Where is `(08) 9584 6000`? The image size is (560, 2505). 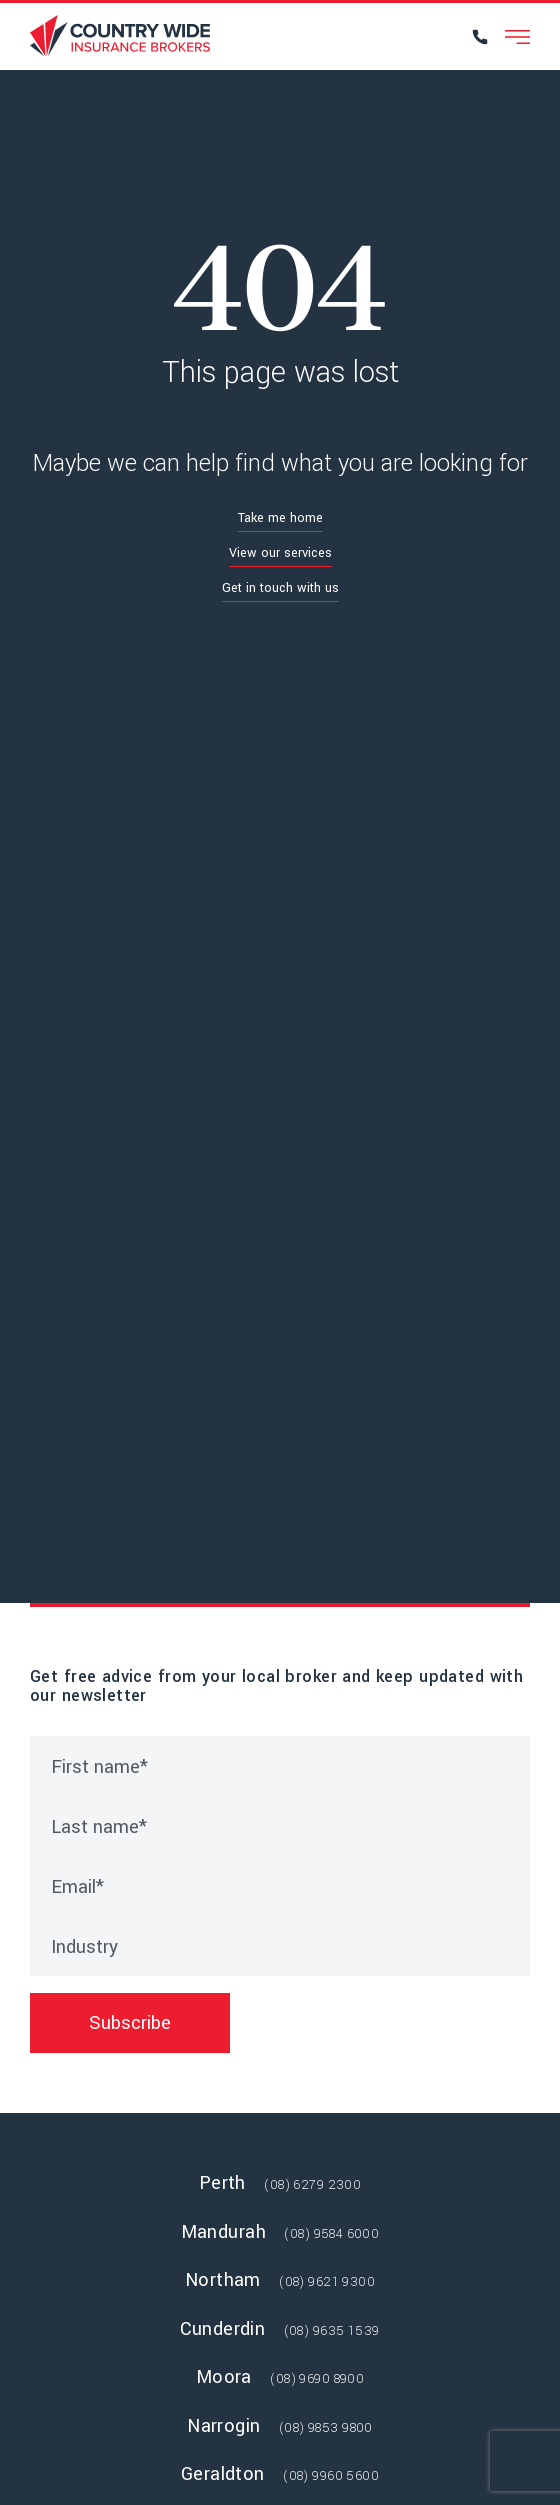 (08) 9584 6000 is located at coordinates (331, 2234).